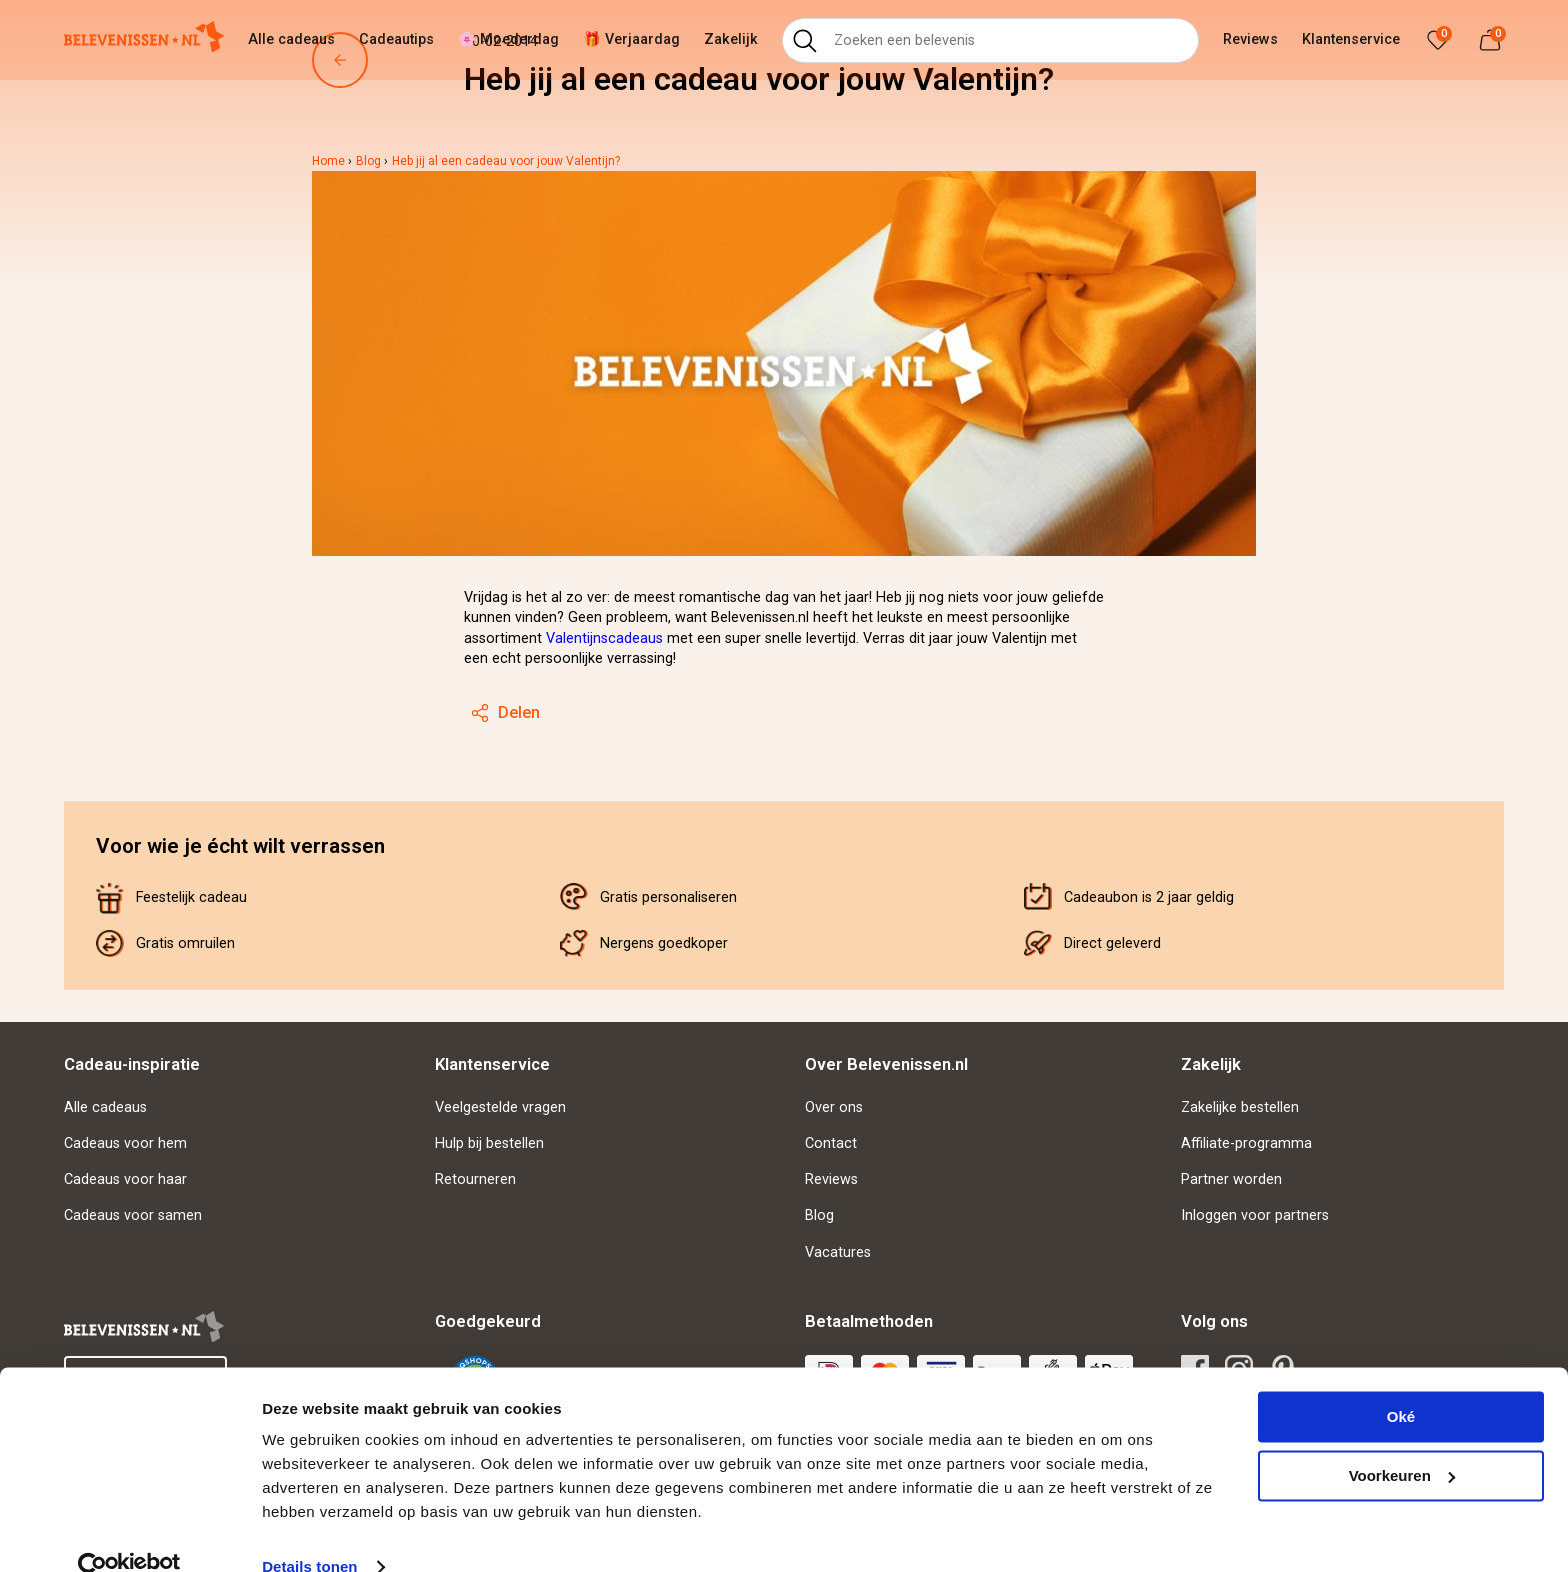 This screenshot has width=1568, height=1572. What do you see at coordinates (1246, 1143) in the screenshot?
I see `Affiliate-programma` at bounding box center [1246, 1143].